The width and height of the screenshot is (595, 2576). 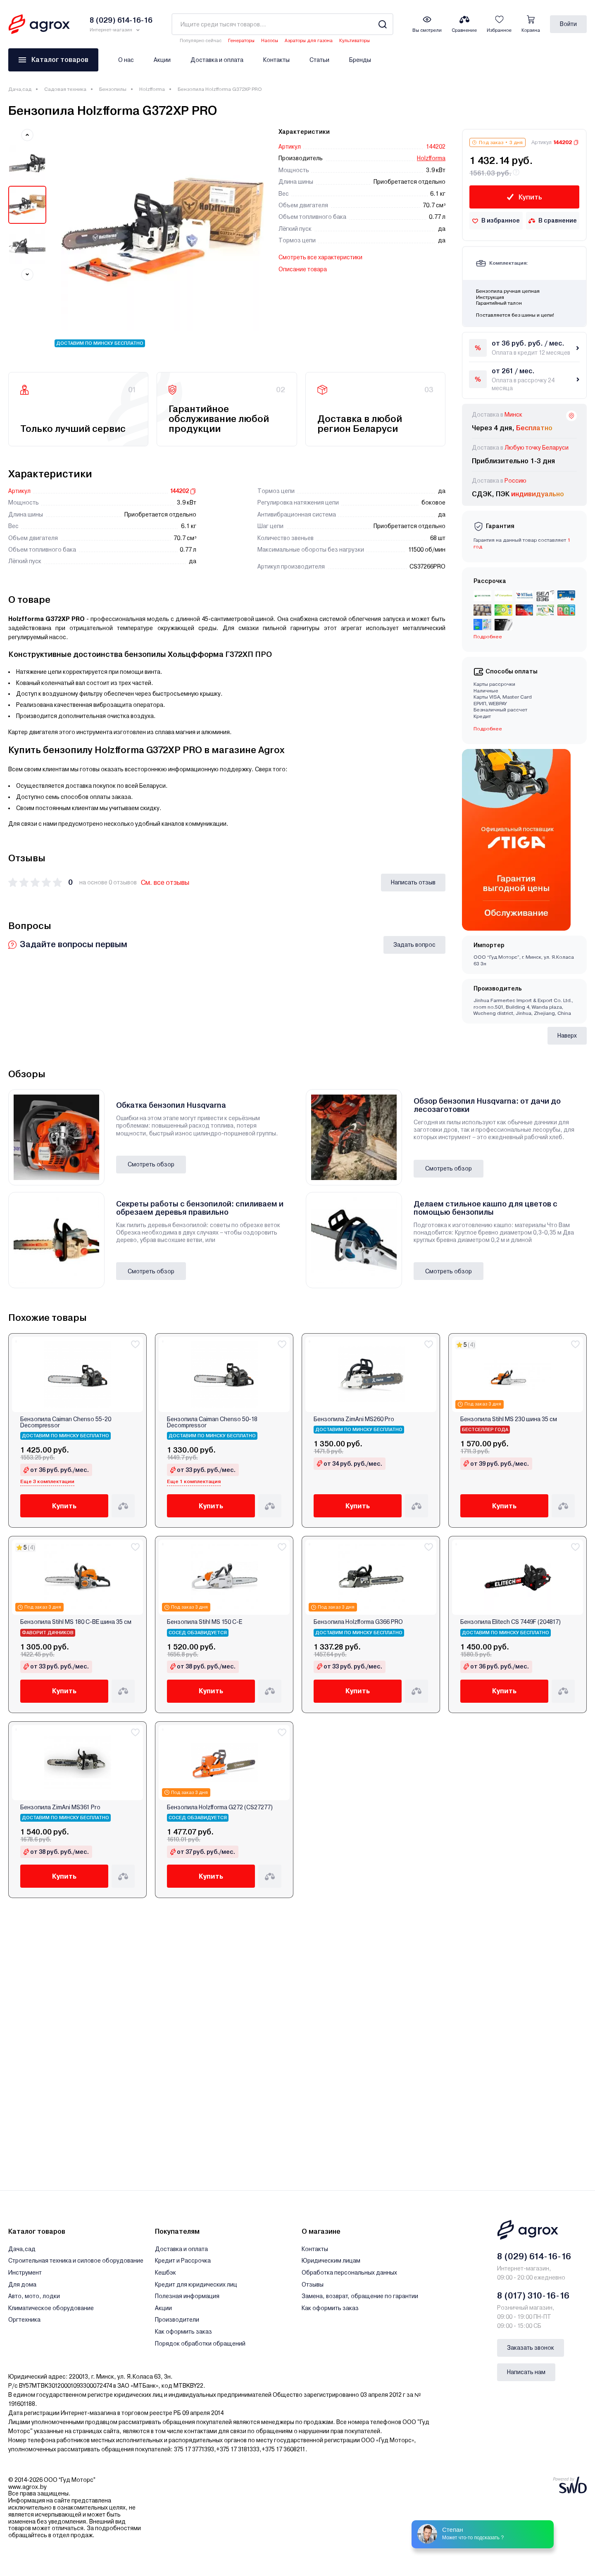 What do you see at coordinates (34, 2296) in the screenshot?
I see `Авто, мото, лодки` at bounding box center [34, 2296].